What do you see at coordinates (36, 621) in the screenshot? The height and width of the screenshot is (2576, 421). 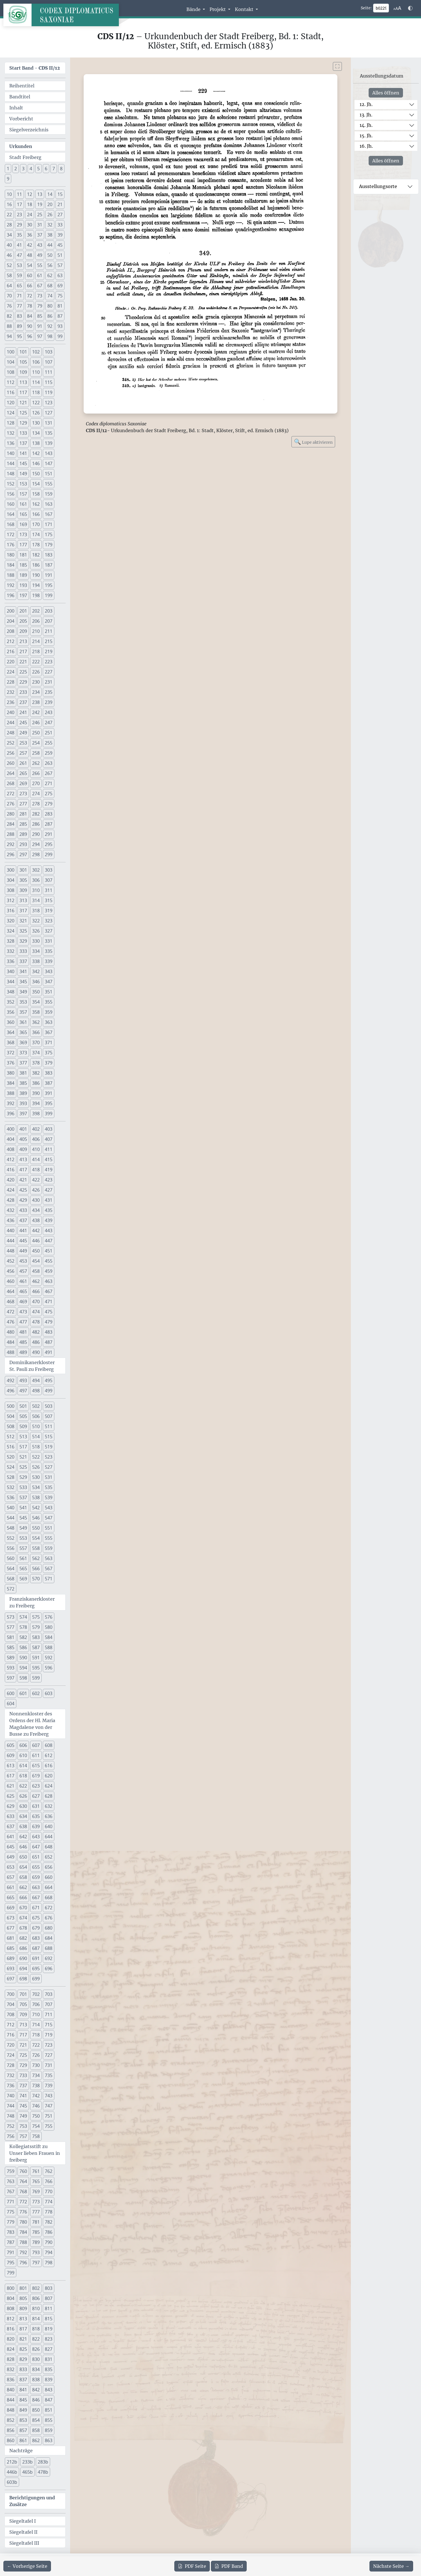 I see `206 [button]` at bounding box center [36, 621].